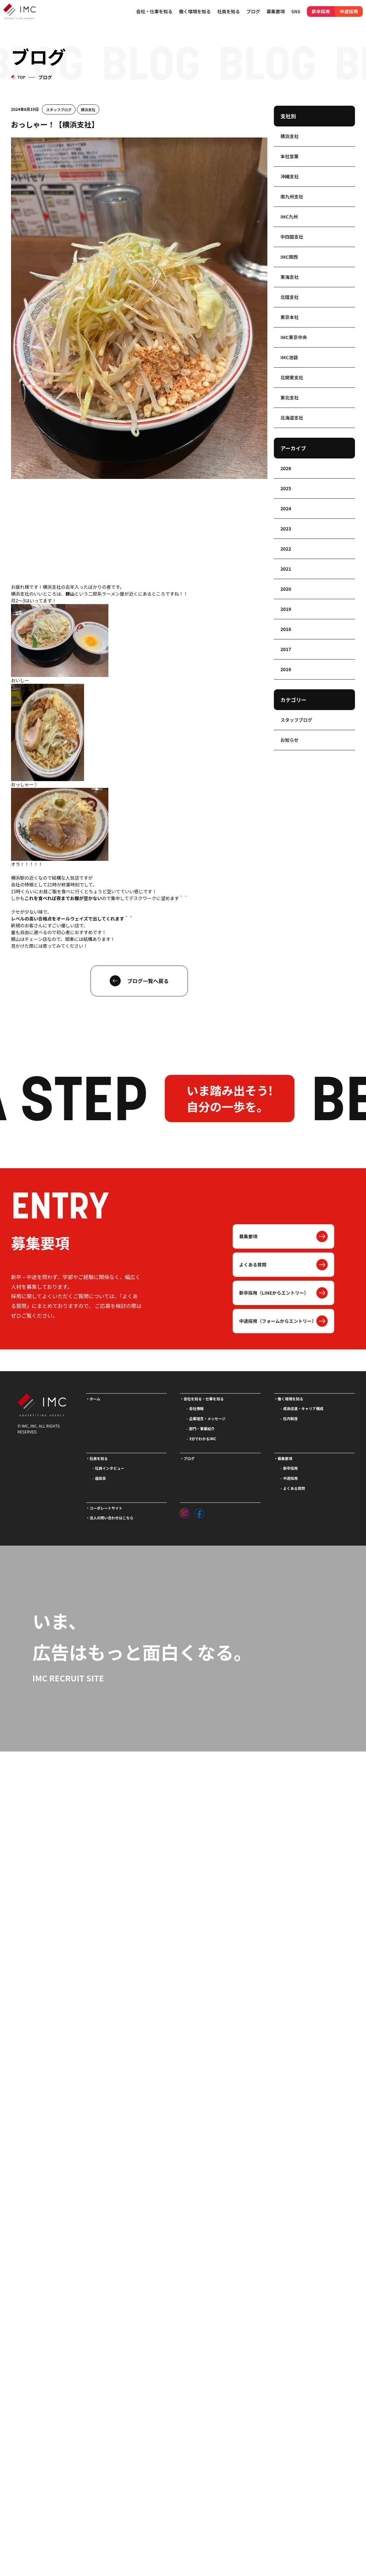 The height and width of the screenshot is (2576, 366). I want to click on 成長促進・キャリア構成, so click(303, 1408).